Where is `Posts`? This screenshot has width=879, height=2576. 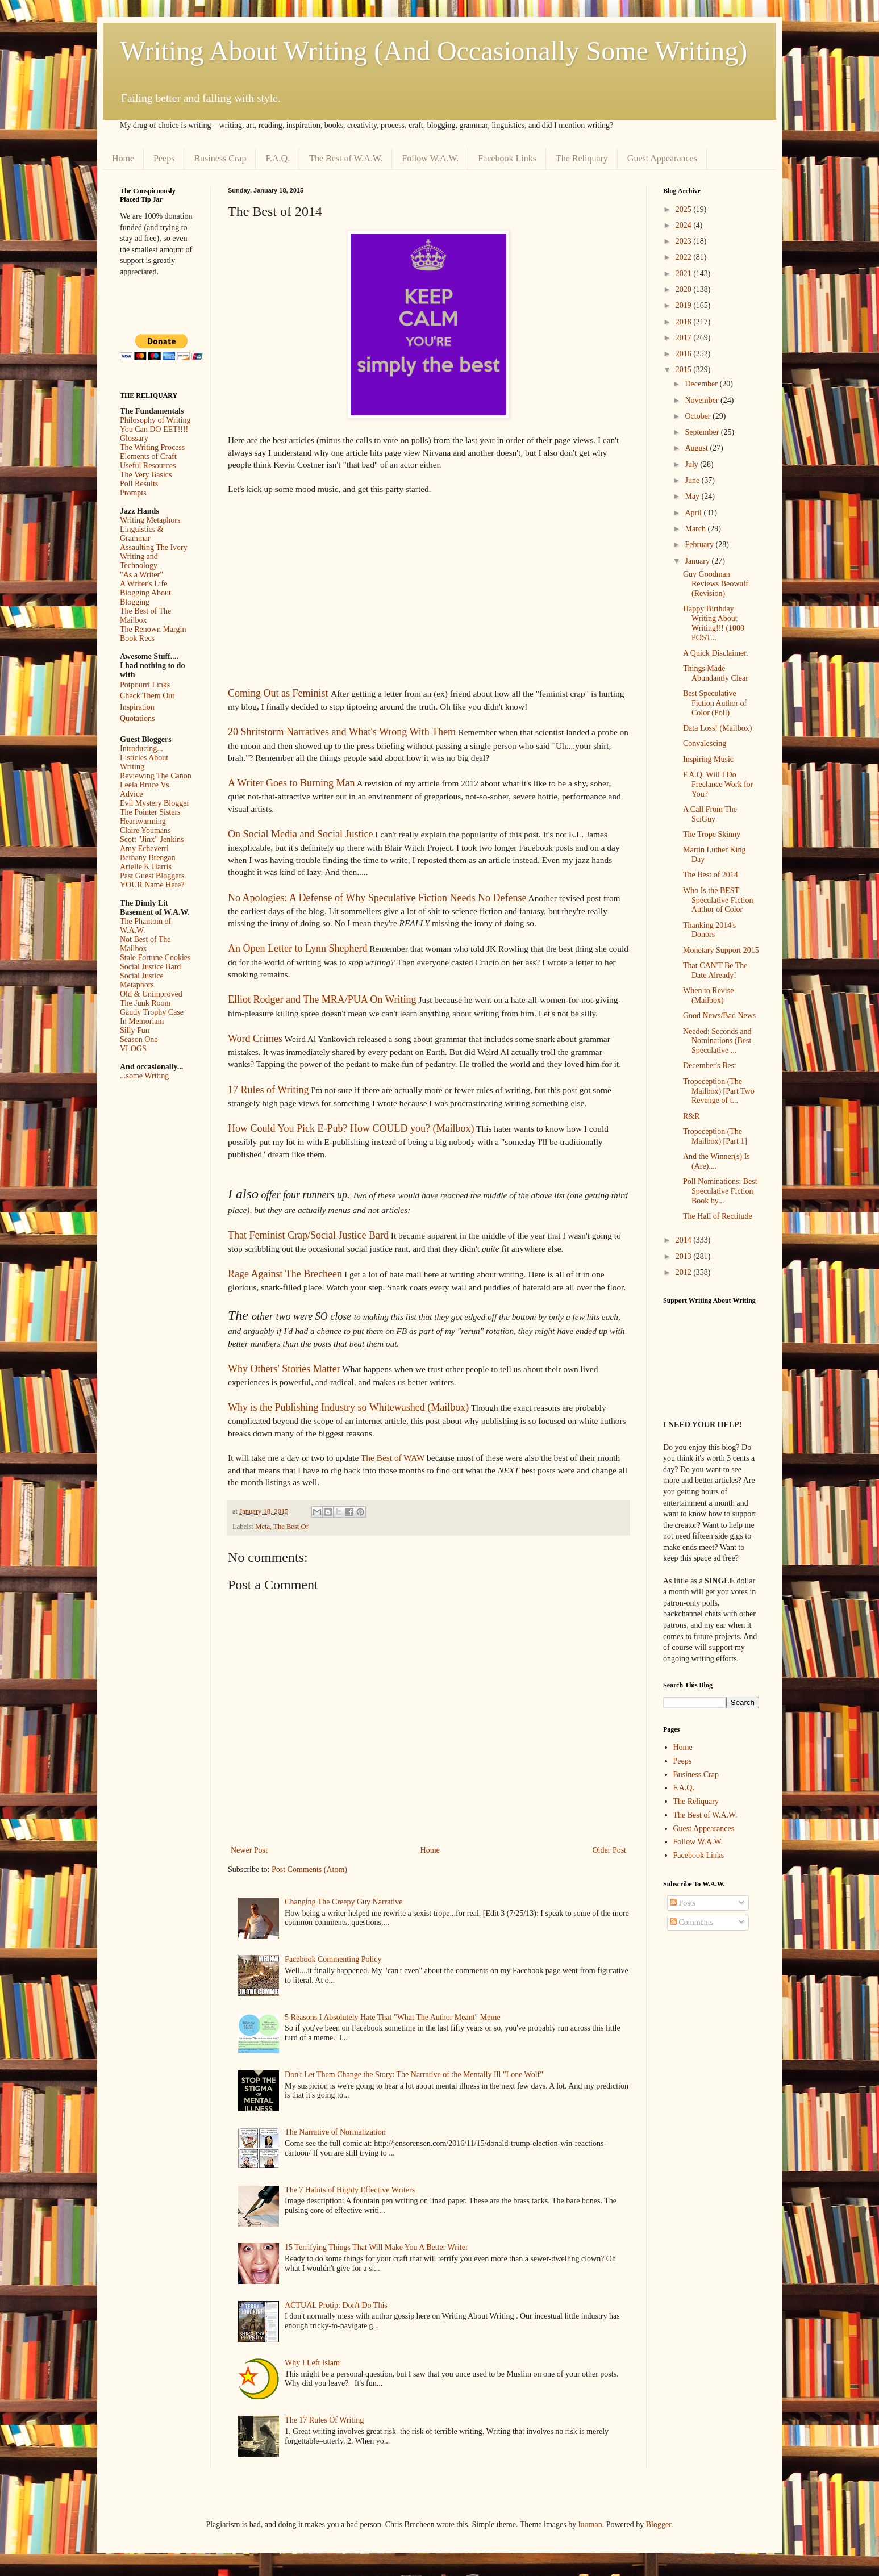
Posts is located at coordinates (682, 1903).